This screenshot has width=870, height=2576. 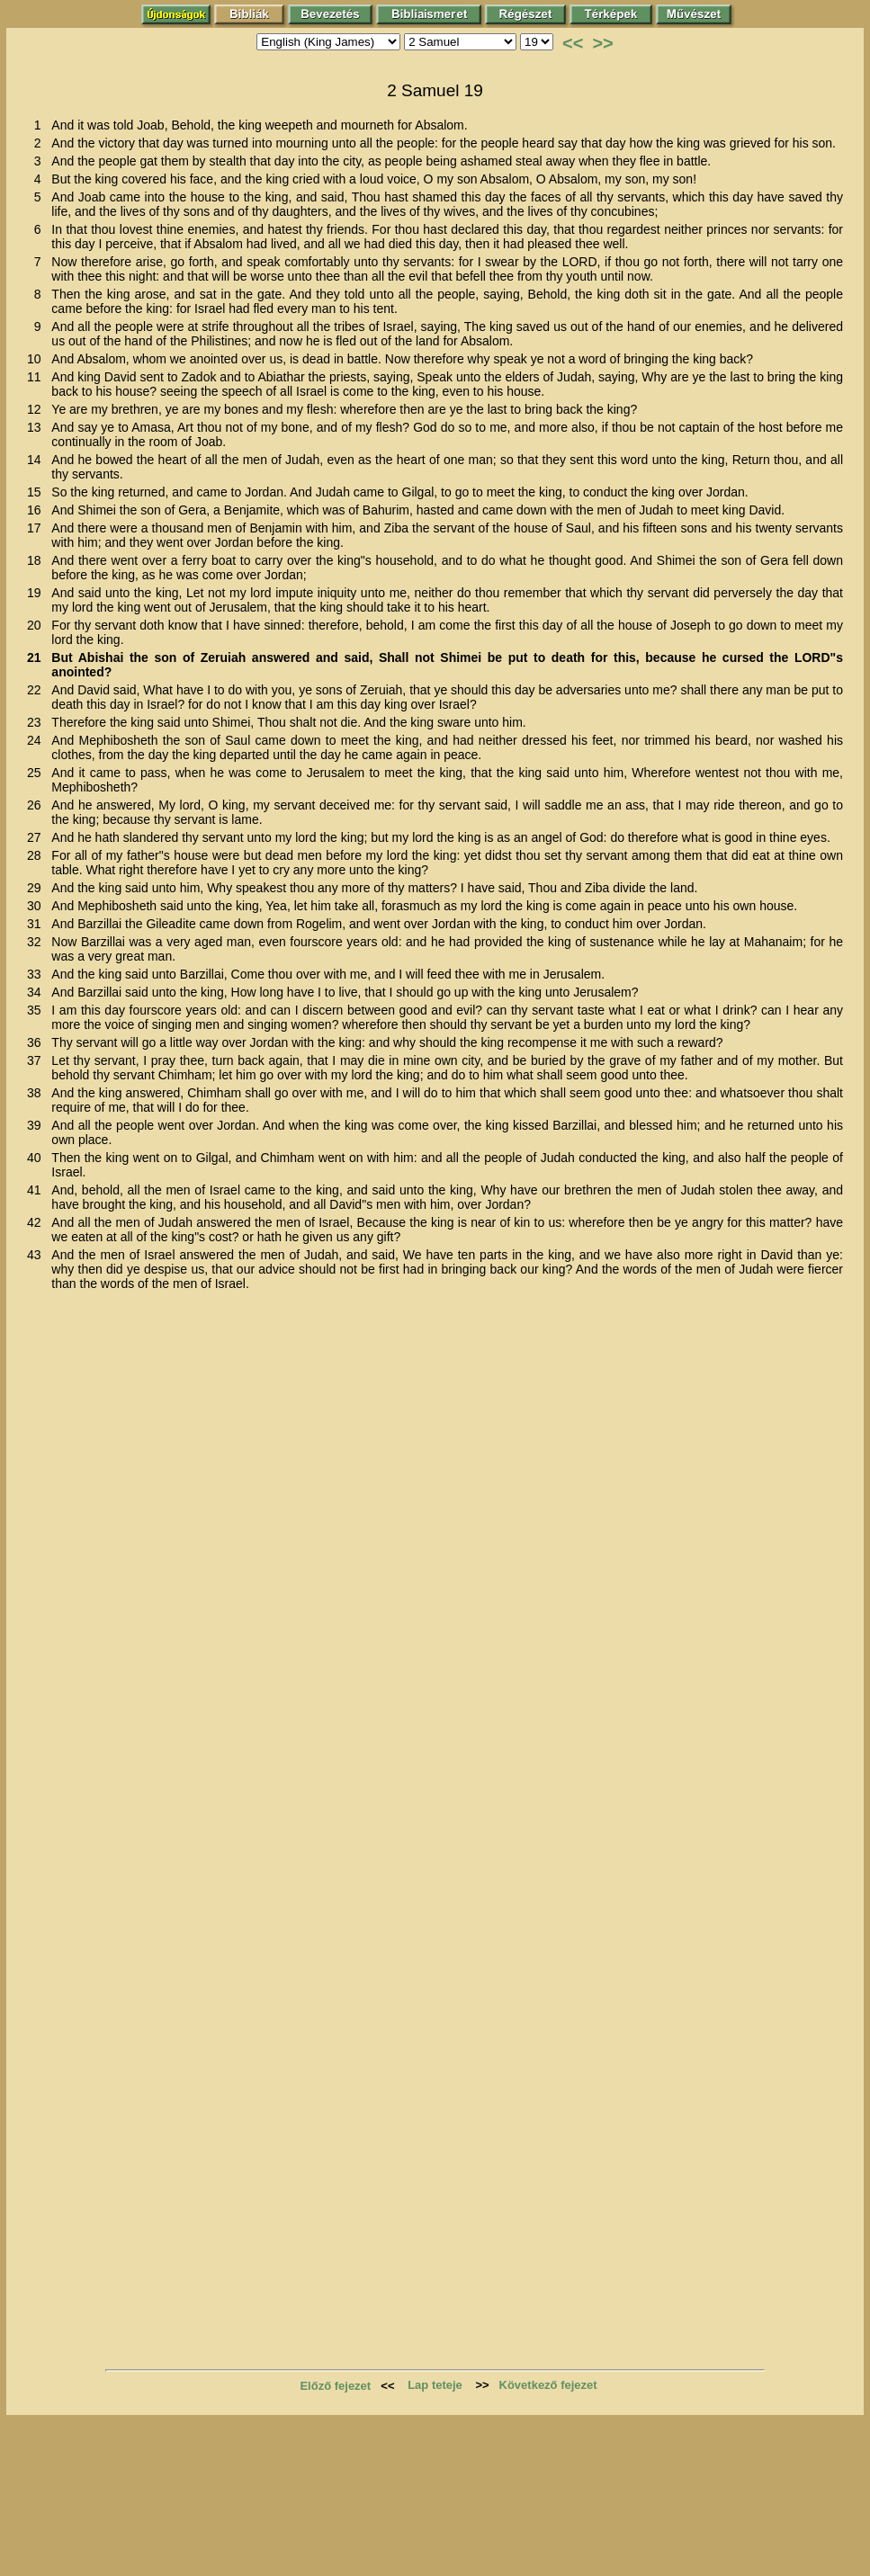 What do you see at coordinates (37, 492) in the screenshot?
I see `15` at bounding box center [37, 492].